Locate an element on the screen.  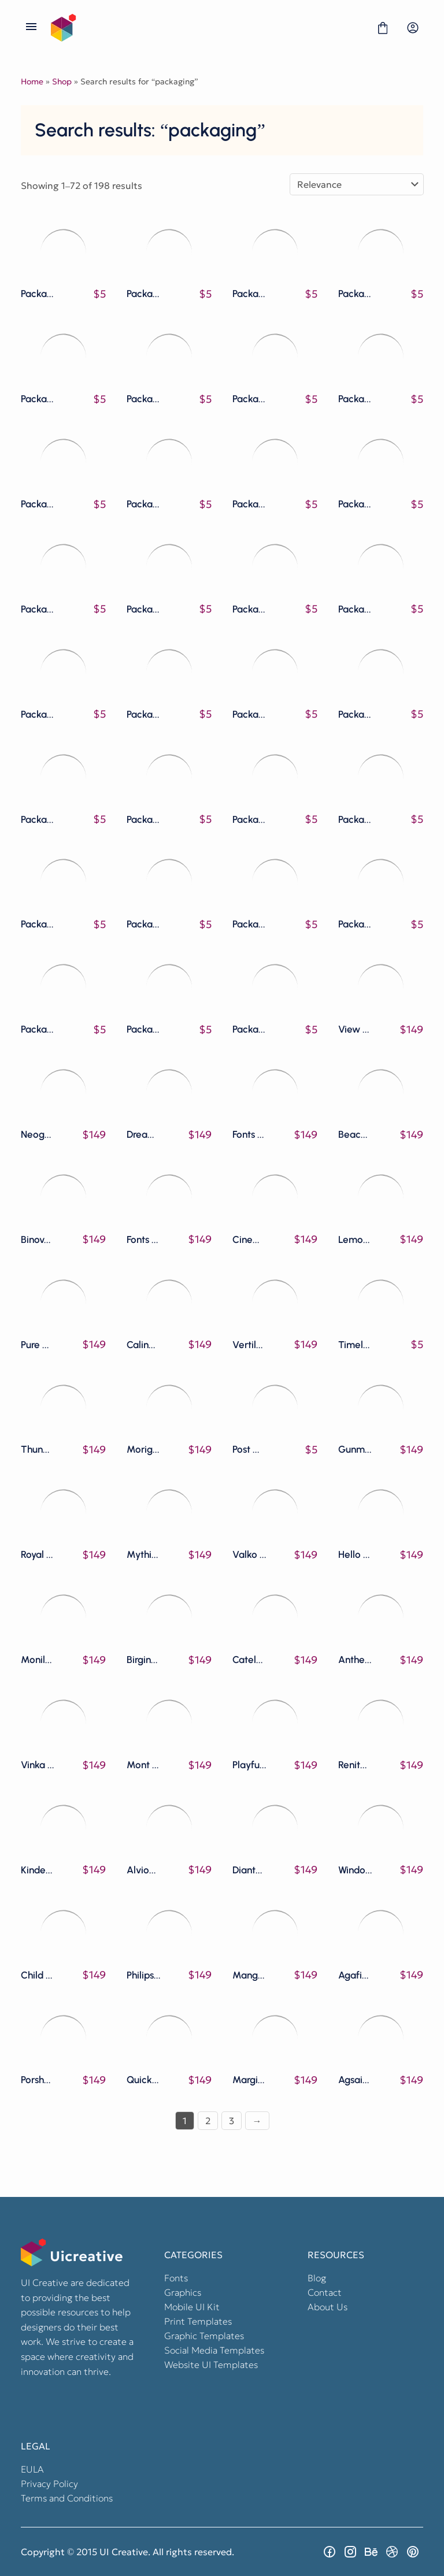
[Shop order] is located at coordinates (356, 184).